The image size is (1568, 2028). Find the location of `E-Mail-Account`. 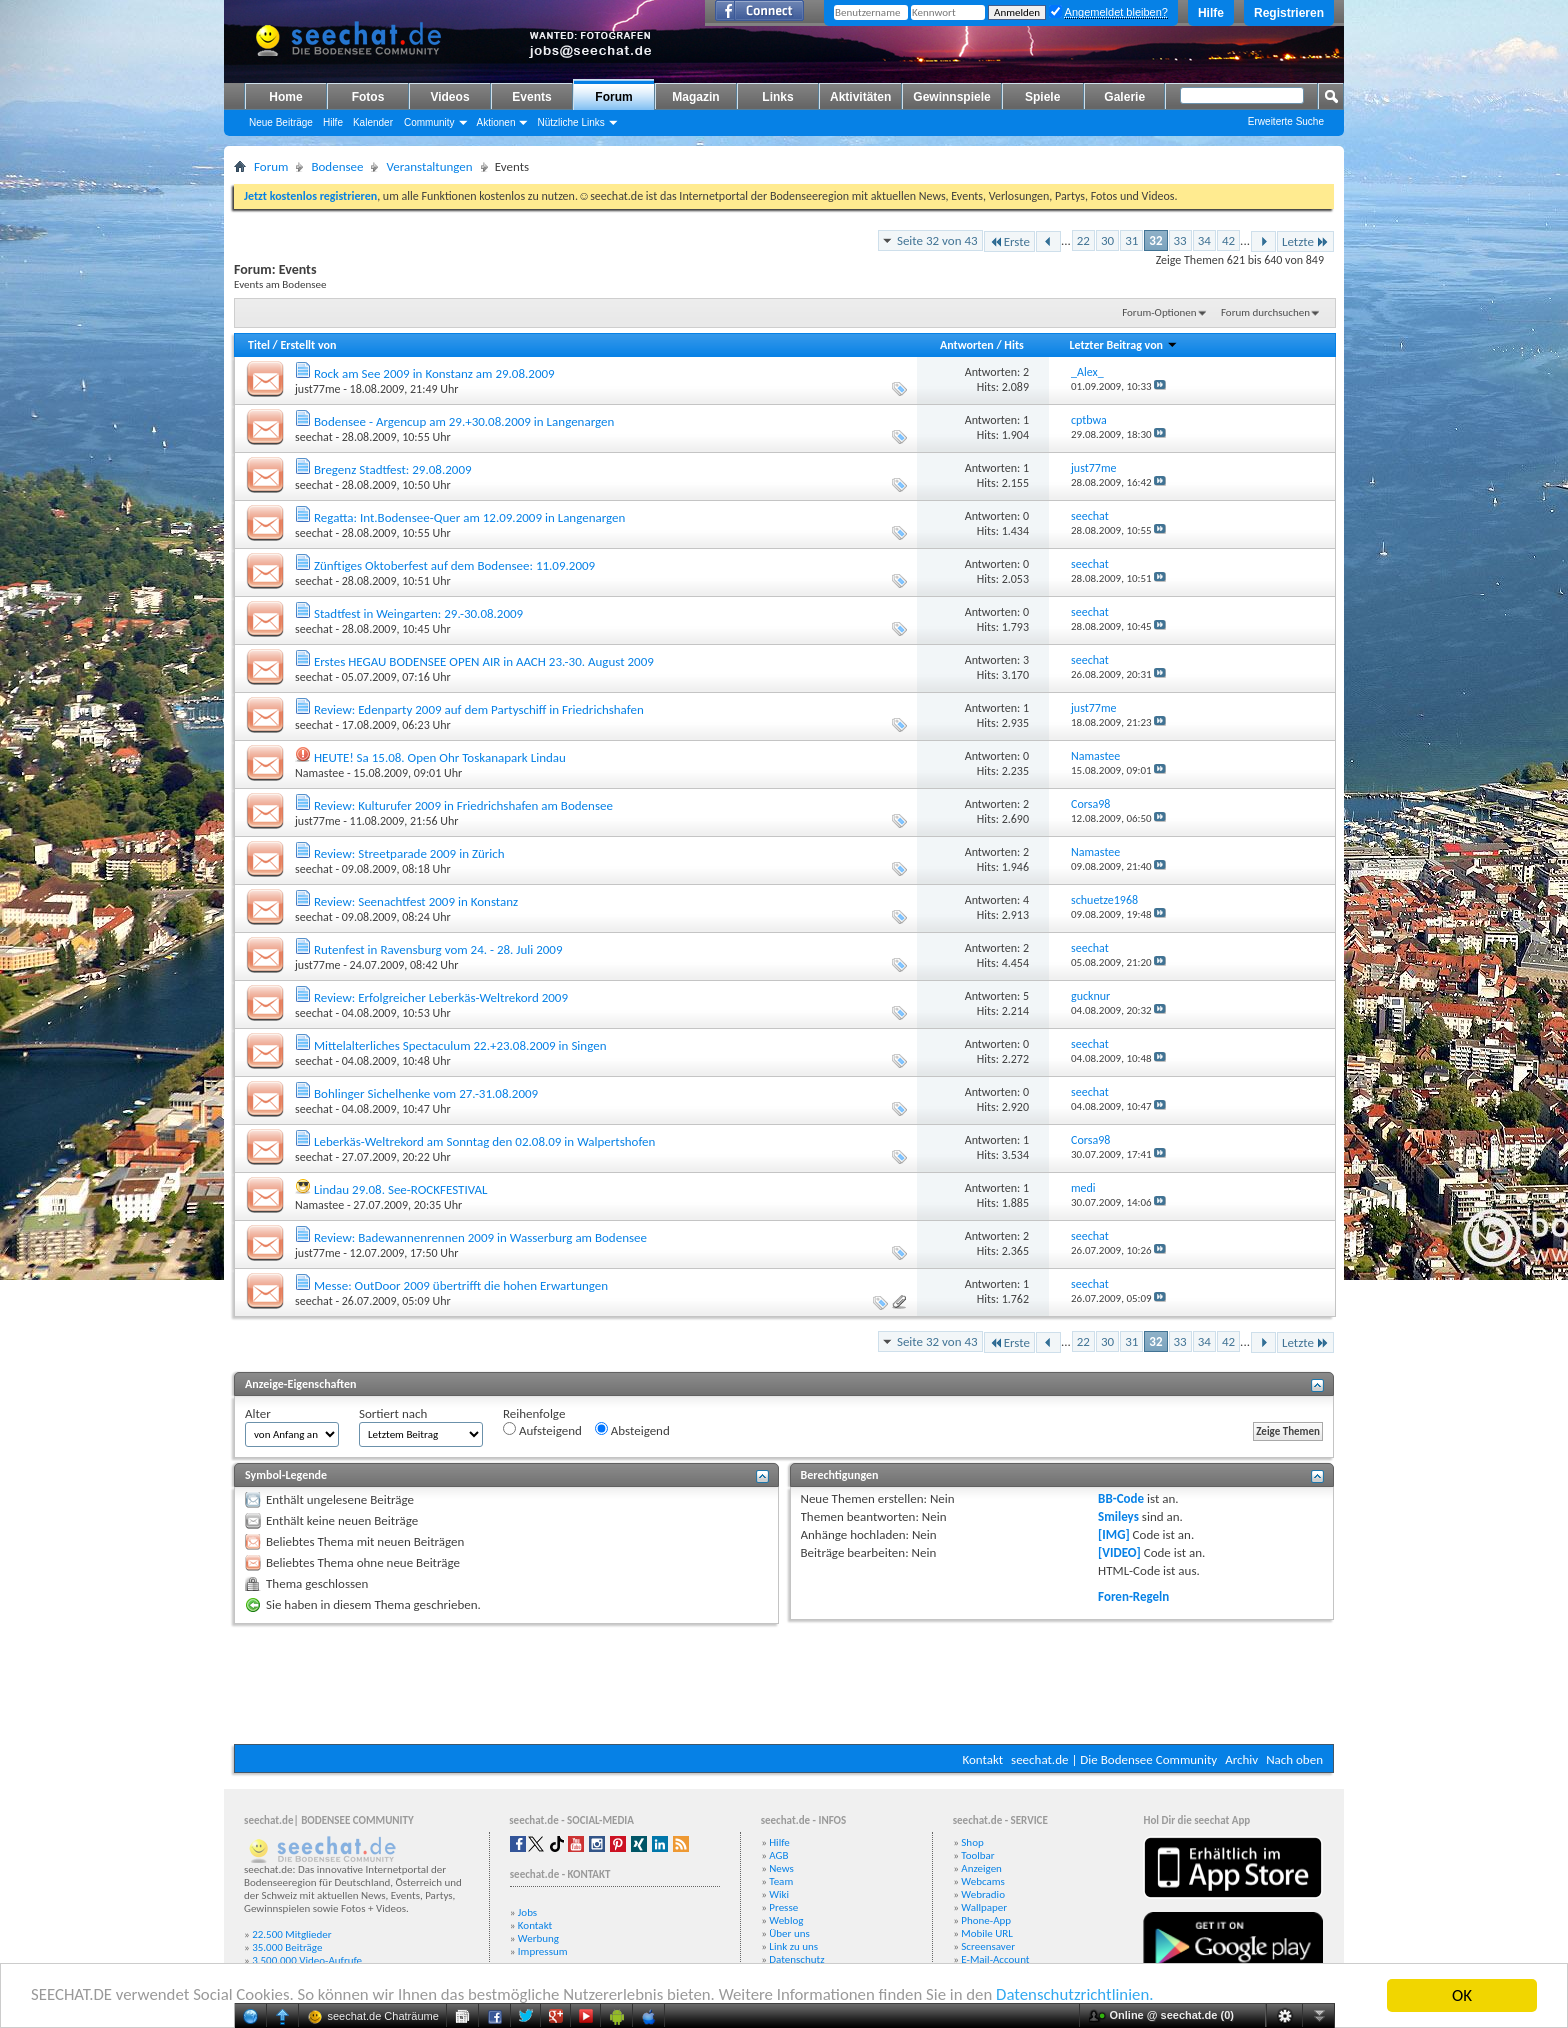

E-Mail-Account is located at coordinates (995, 1959).